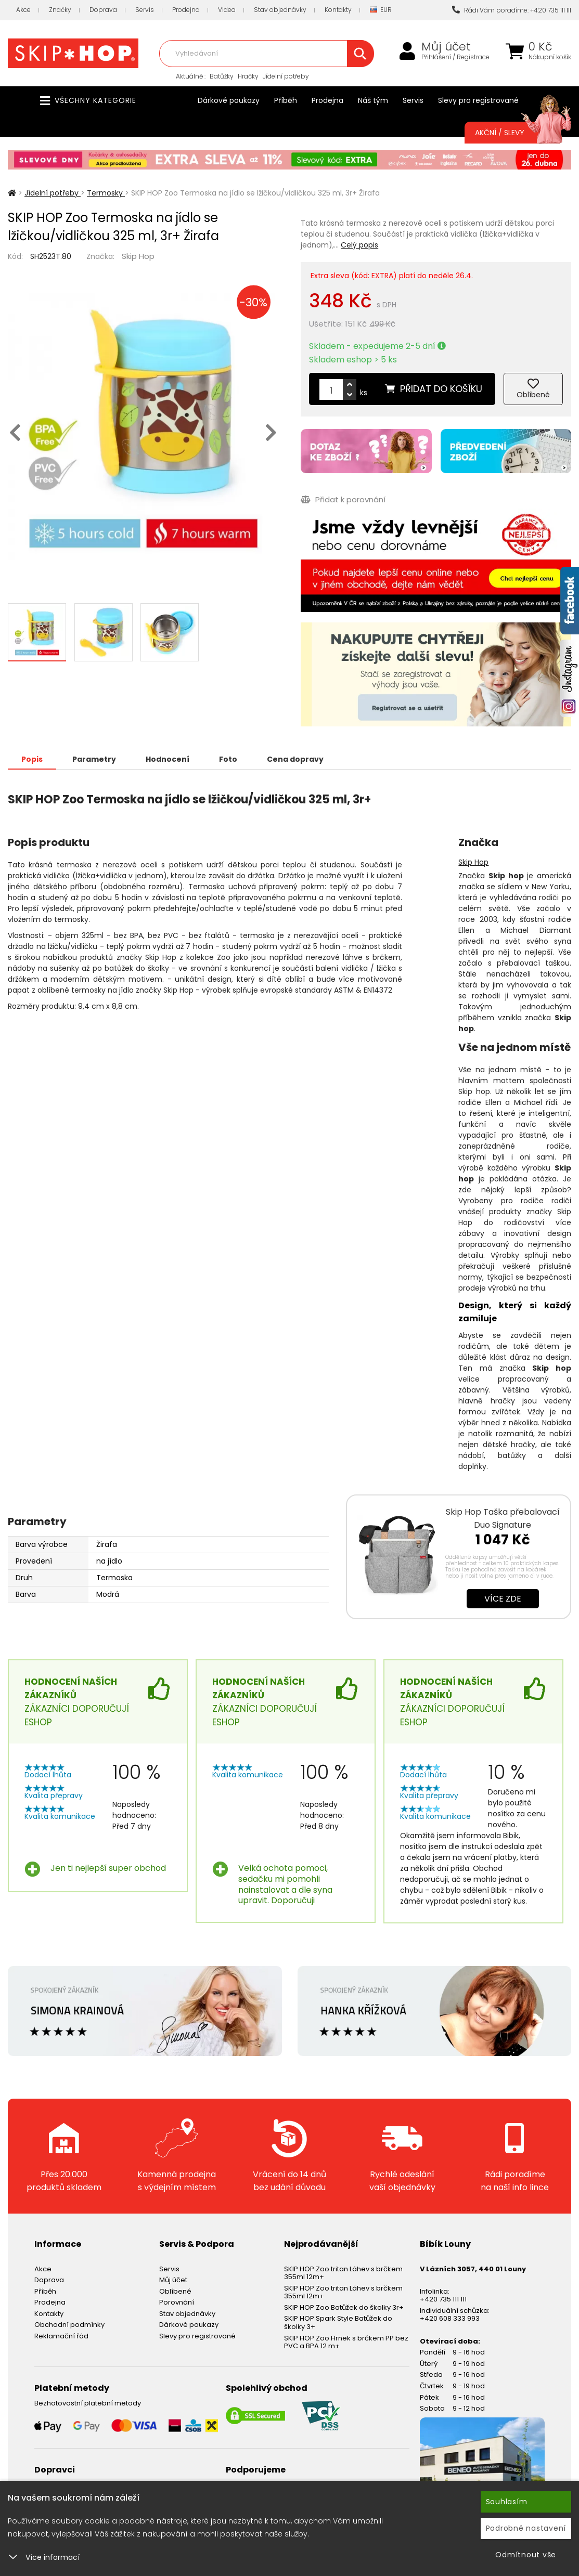 The width and height of the screenshot is (579, 2576). I want to click on Hodnocení, so click(167, 759).